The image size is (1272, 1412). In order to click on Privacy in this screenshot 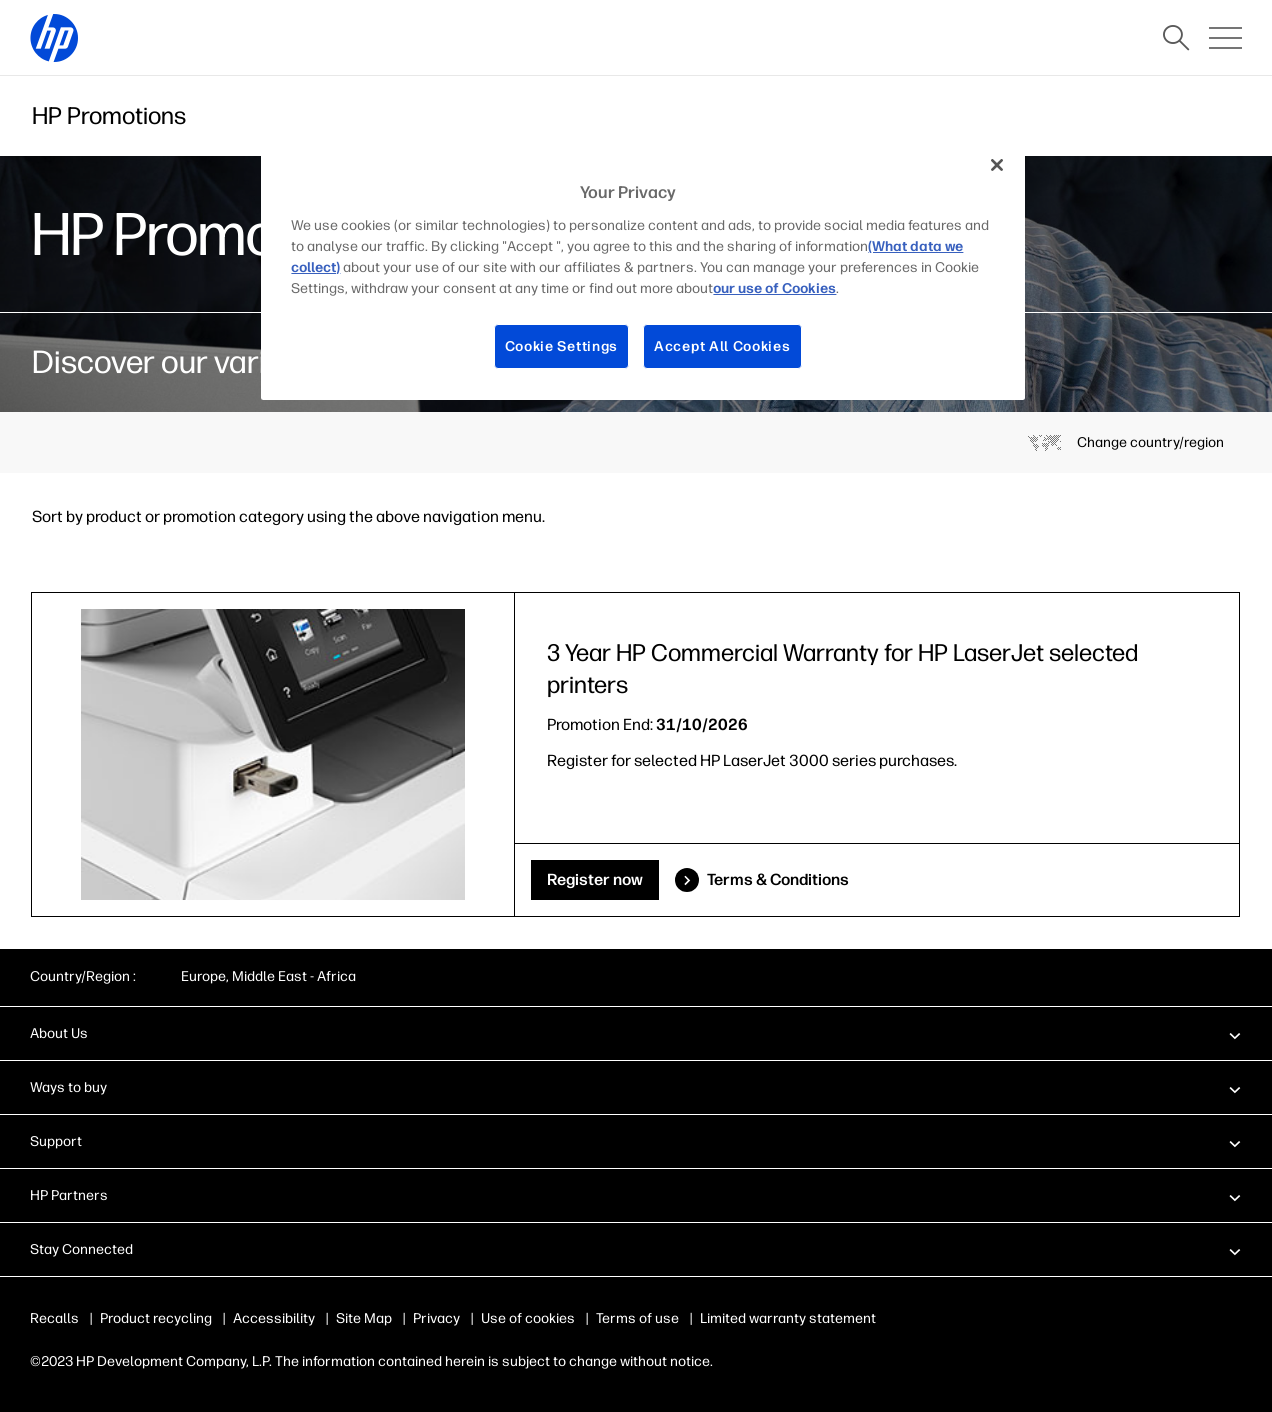, I will do `click(436, 1318)`.